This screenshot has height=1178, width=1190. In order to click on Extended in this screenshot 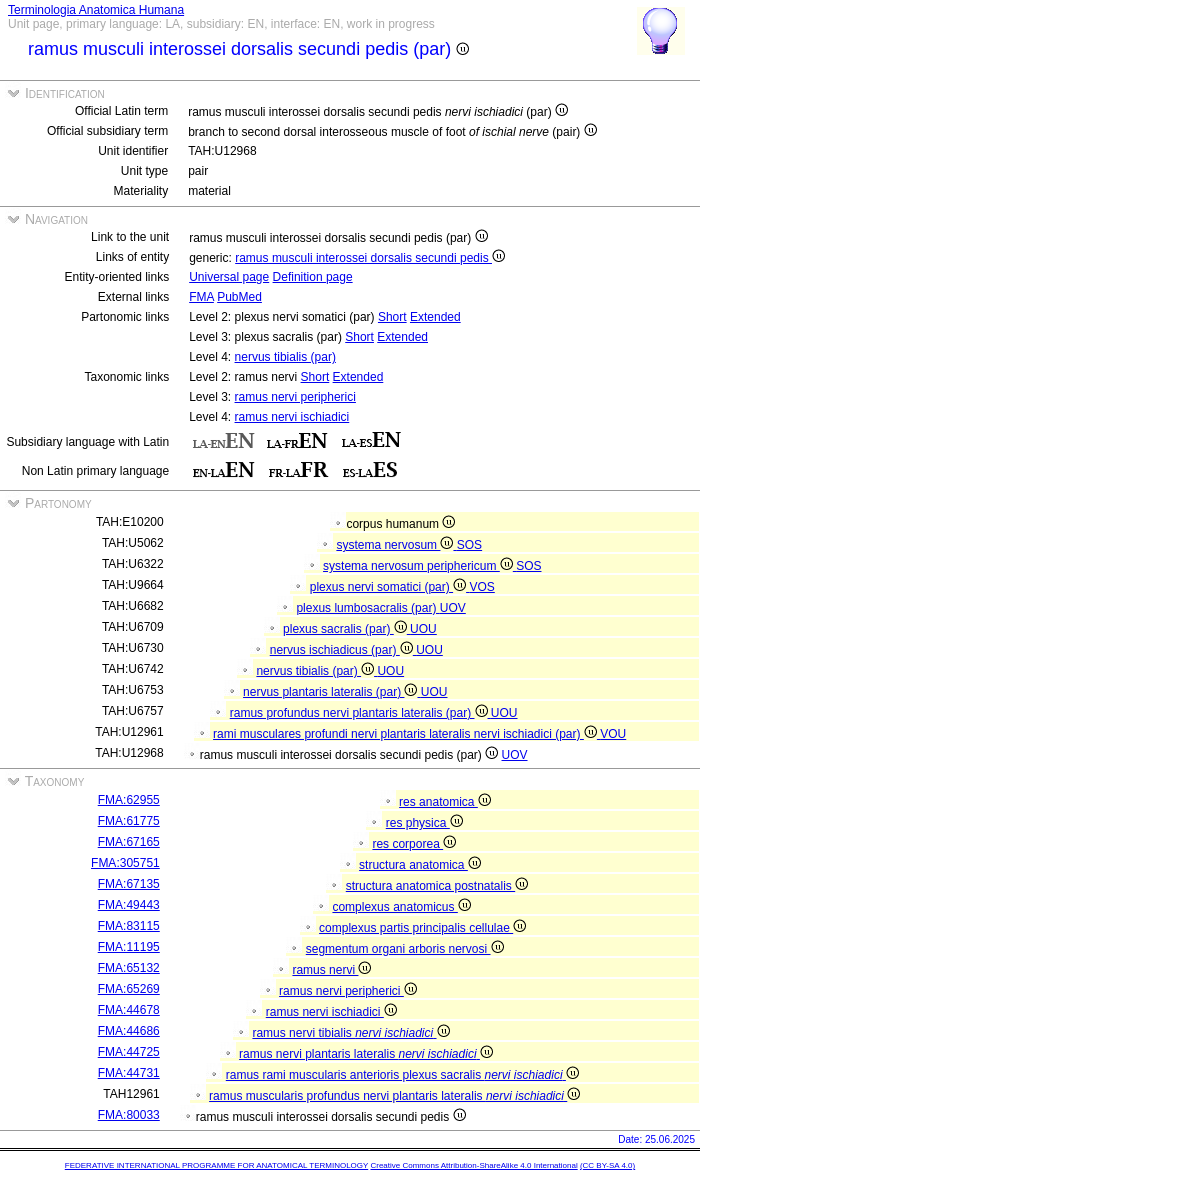, I will do `click(435, 317)`.